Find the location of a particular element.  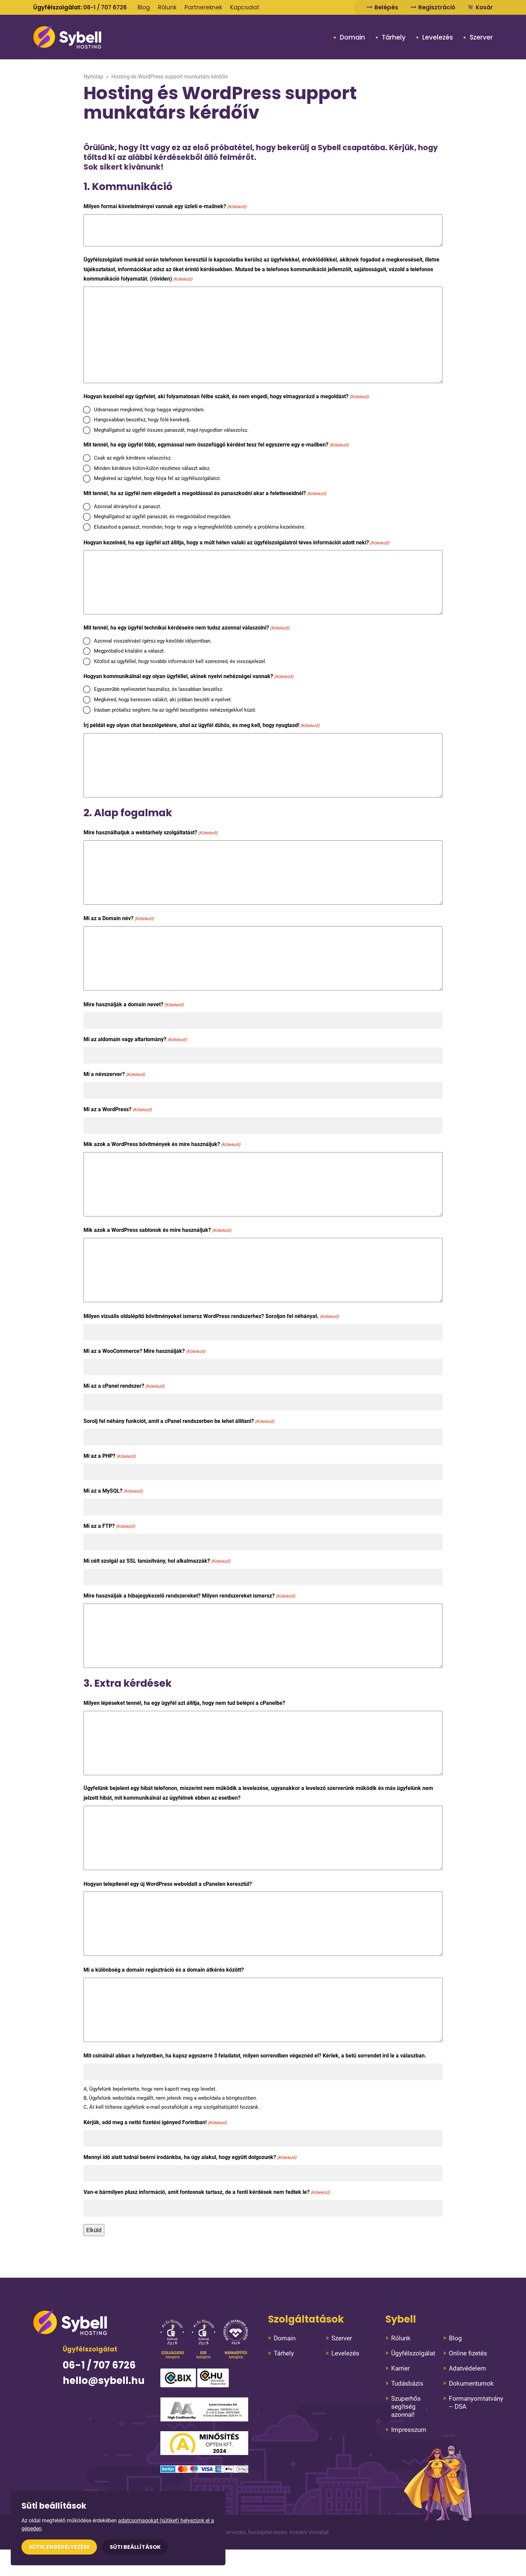

Kosár is located at coordinates (480, 7).